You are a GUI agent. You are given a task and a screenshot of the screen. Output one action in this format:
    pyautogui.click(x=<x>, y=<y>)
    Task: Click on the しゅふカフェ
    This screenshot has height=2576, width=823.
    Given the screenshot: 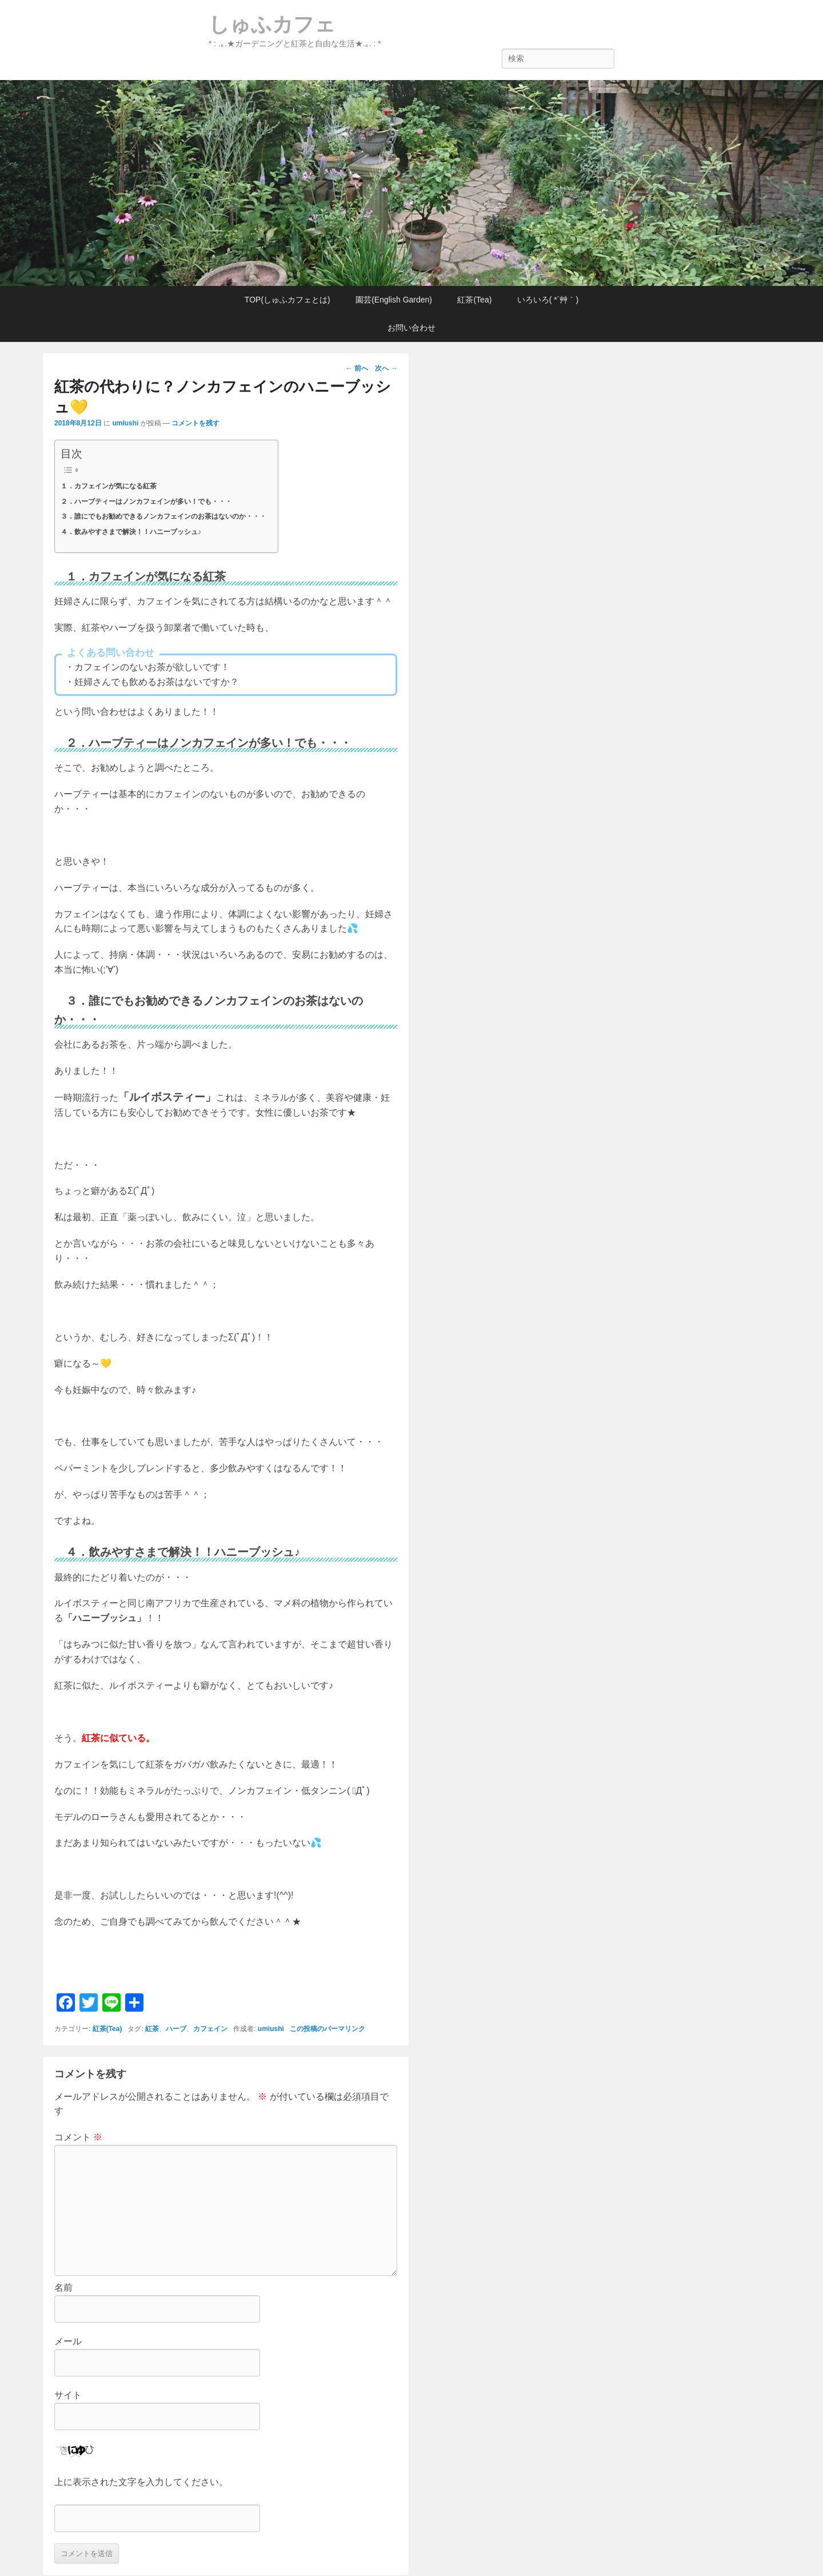 What is the action you would take?
    pyautogui.click(x=272, y=24)
    